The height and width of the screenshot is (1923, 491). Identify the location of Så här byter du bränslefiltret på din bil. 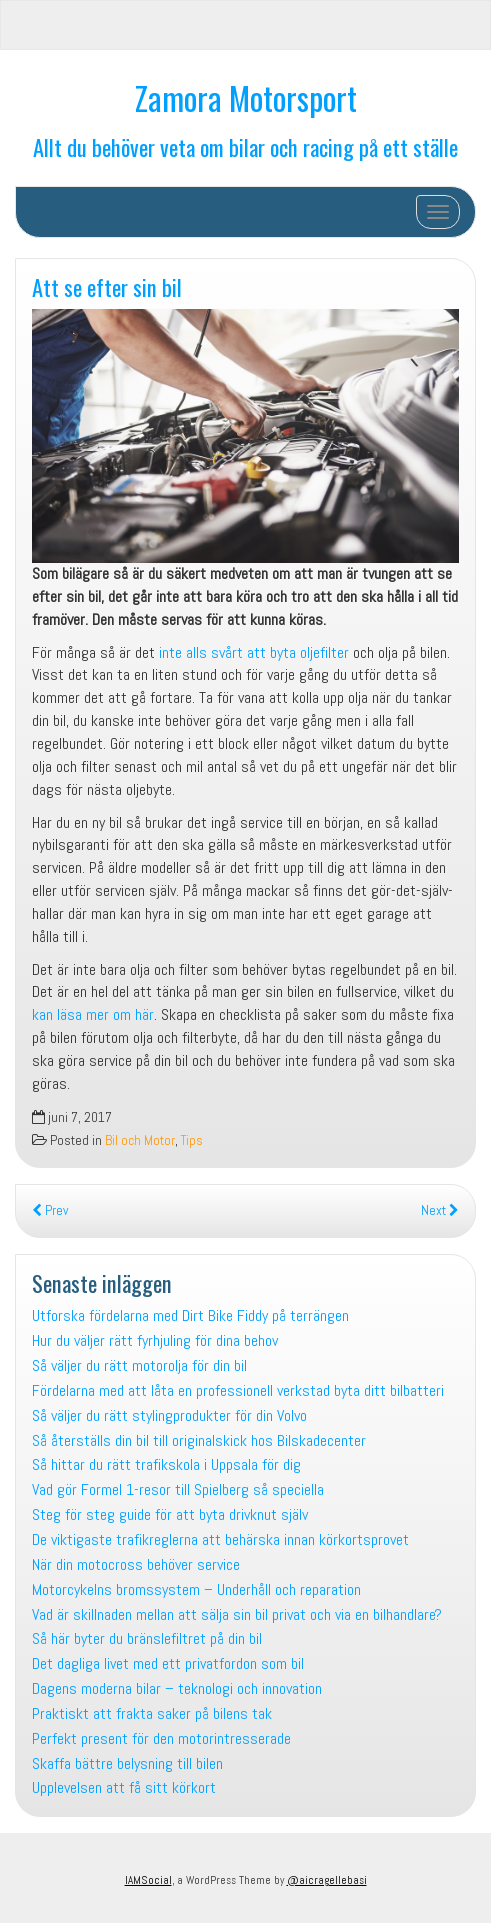
(147, 1638).